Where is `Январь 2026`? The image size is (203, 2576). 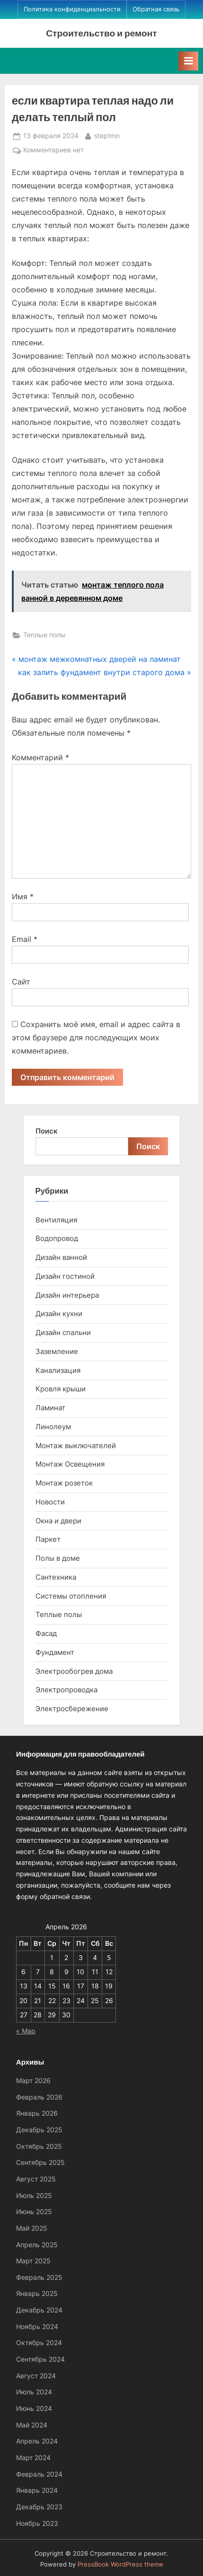
Январь 2026 is located at coordinates (37, 2113).